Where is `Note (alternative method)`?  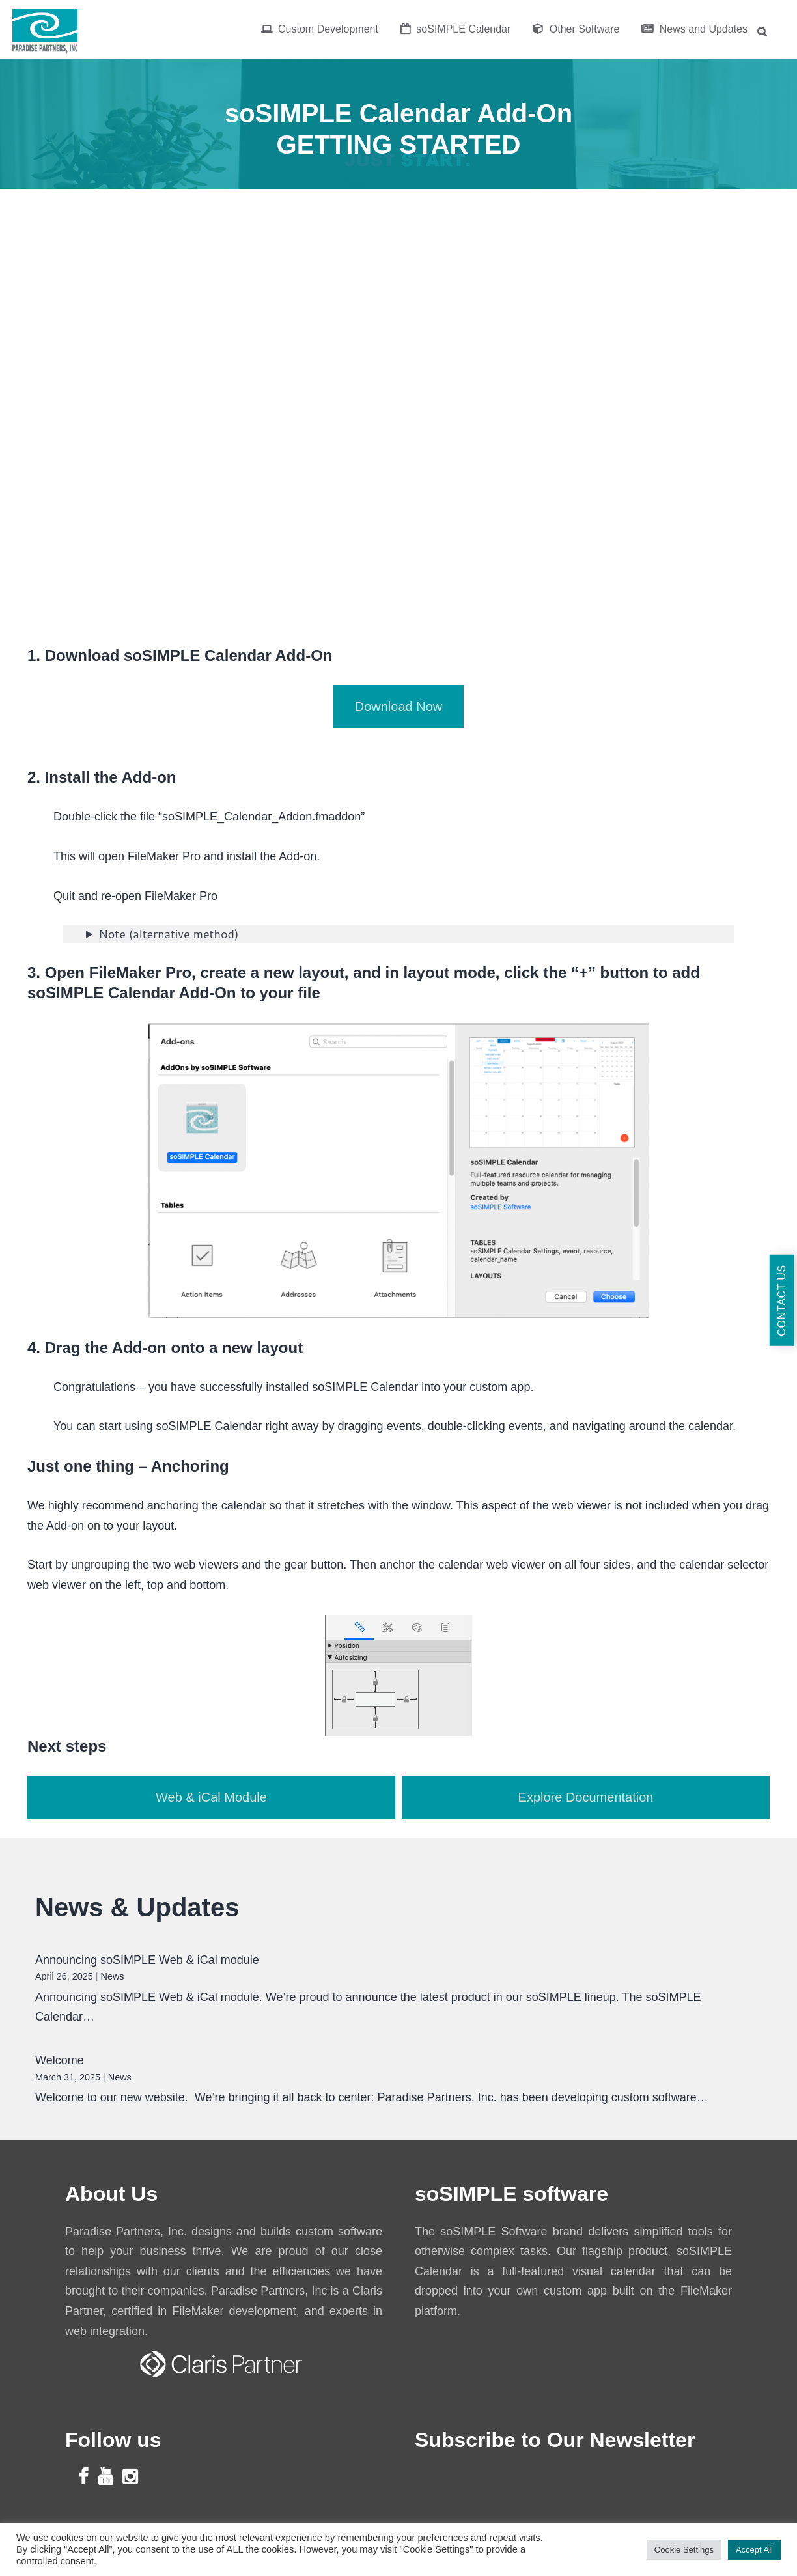
Note (alternative method) is located at coordinates (168, 933).